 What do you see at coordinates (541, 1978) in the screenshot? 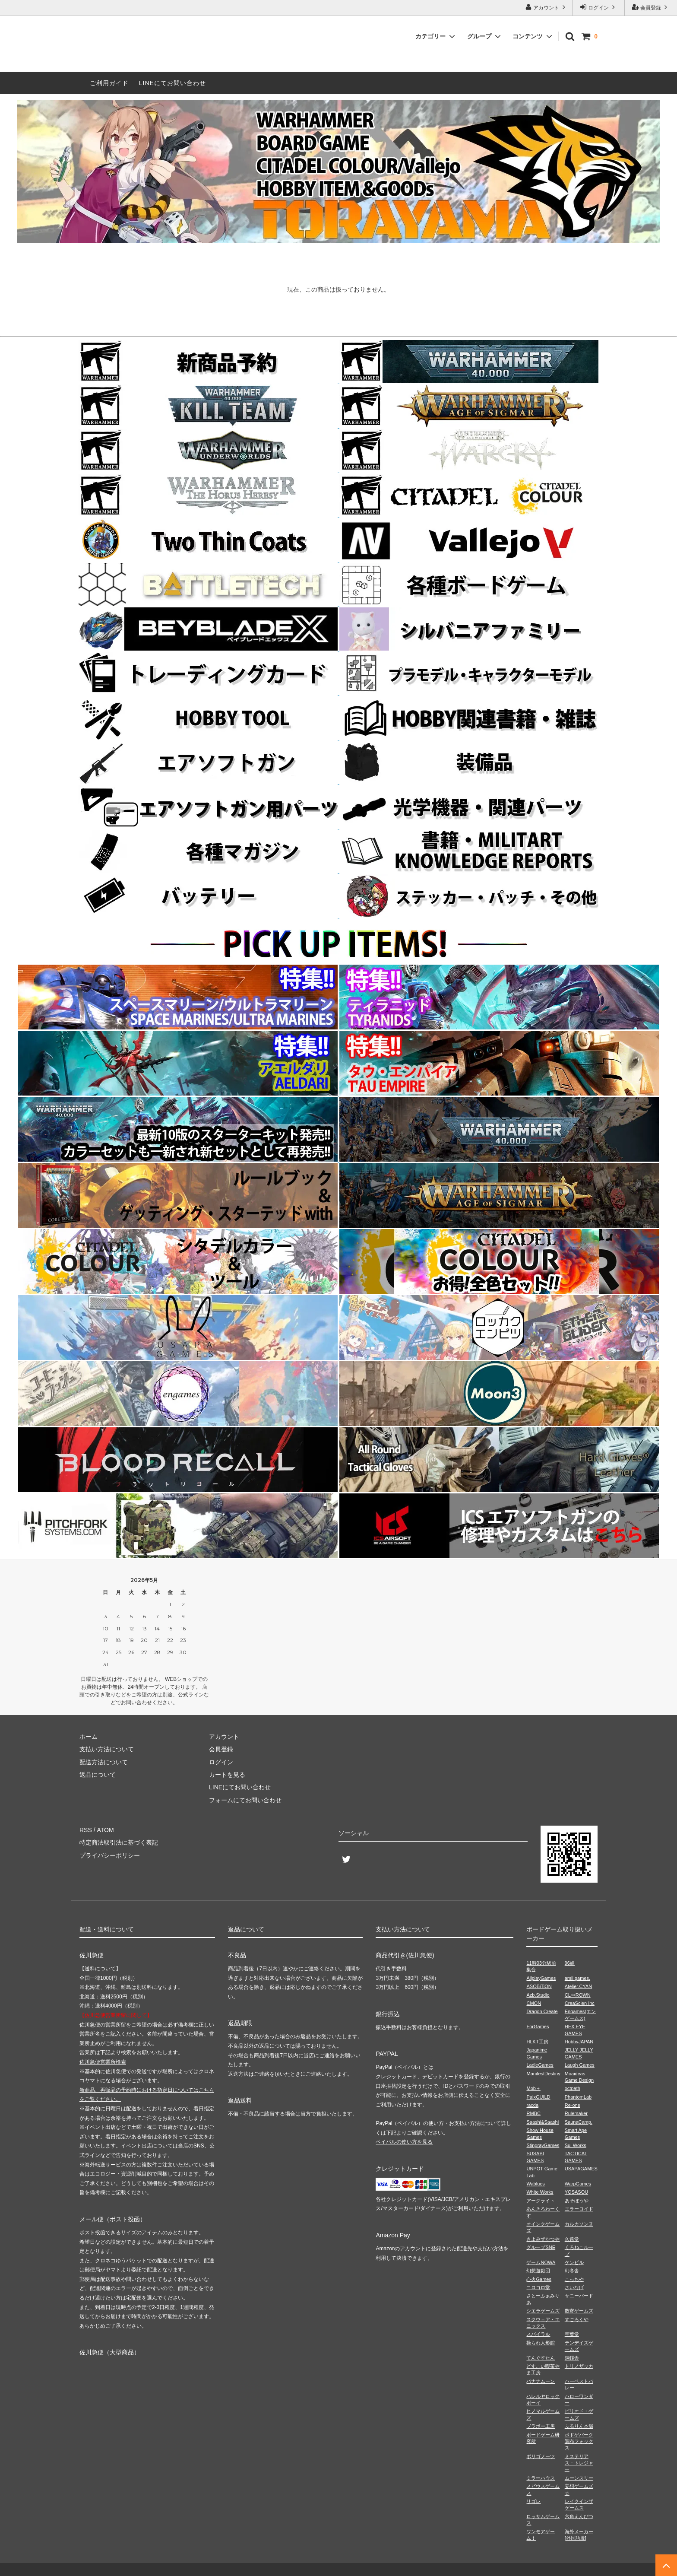
I see `AllplayGames` at bounding box center [541, 1978].